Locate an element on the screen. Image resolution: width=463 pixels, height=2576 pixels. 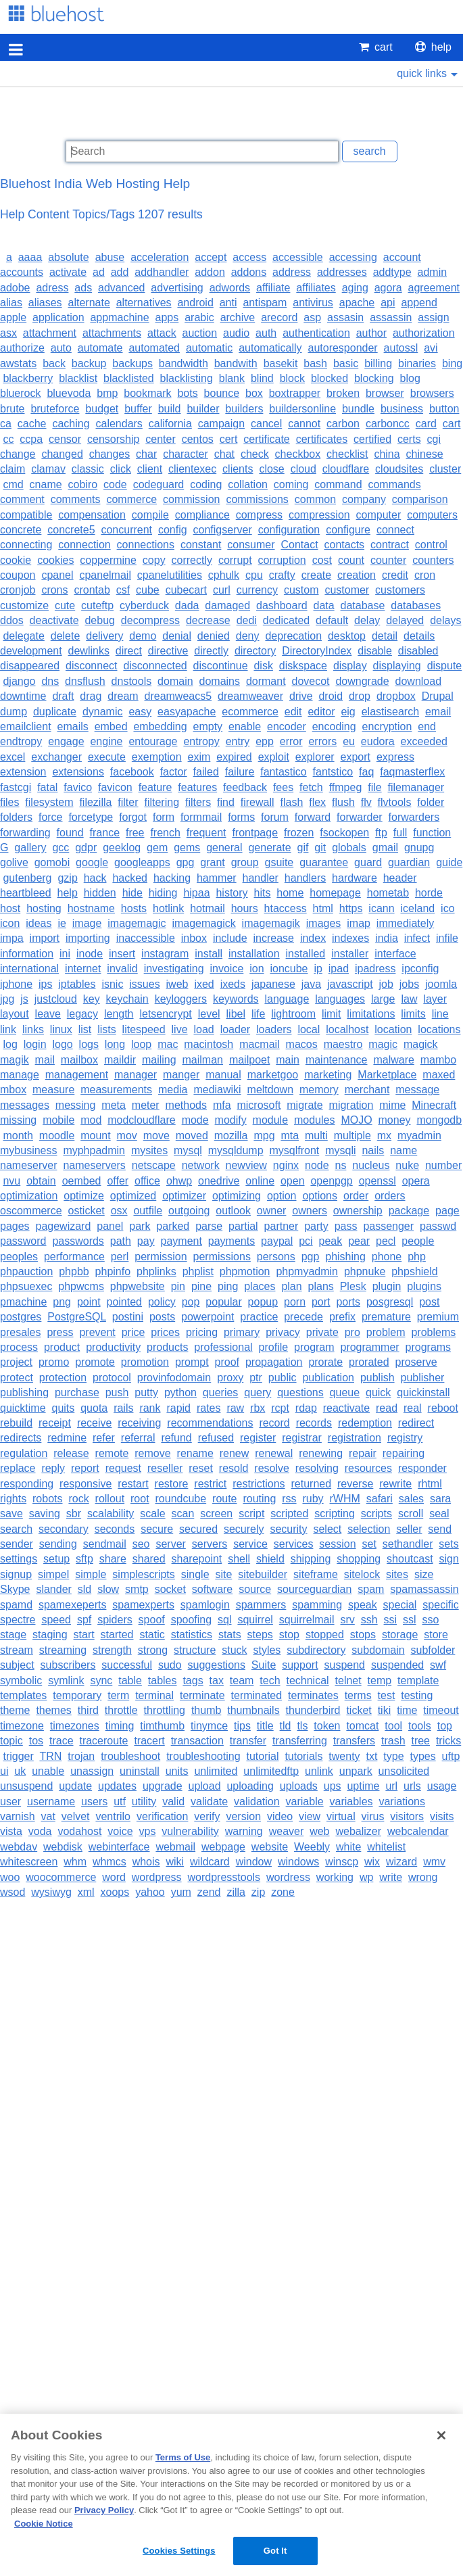
wordpresstools is located at coordinates (224, 1877).